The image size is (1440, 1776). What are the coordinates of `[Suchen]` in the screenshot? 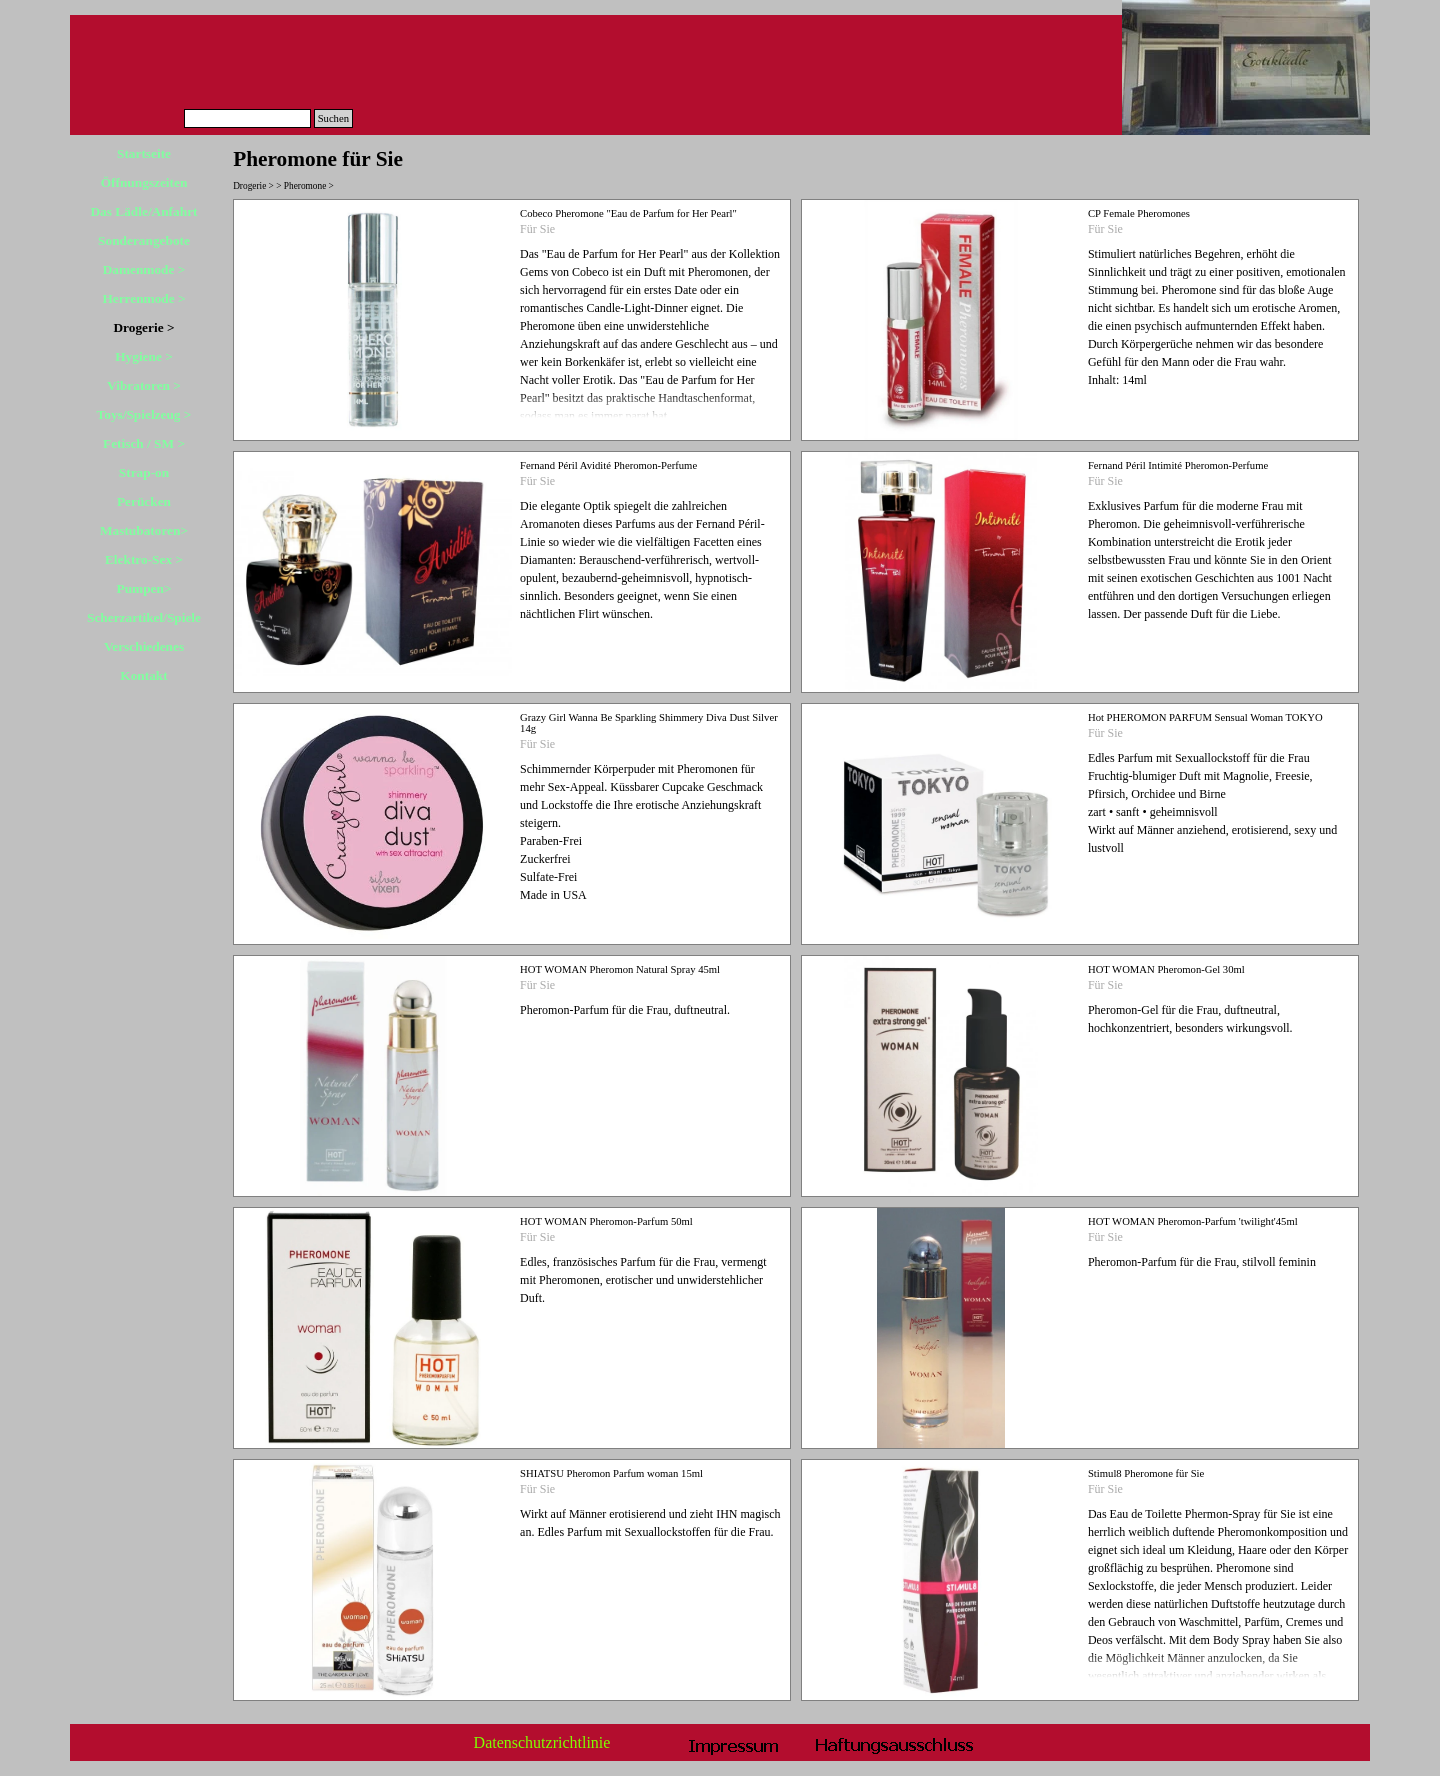 It's located at (247, 118).